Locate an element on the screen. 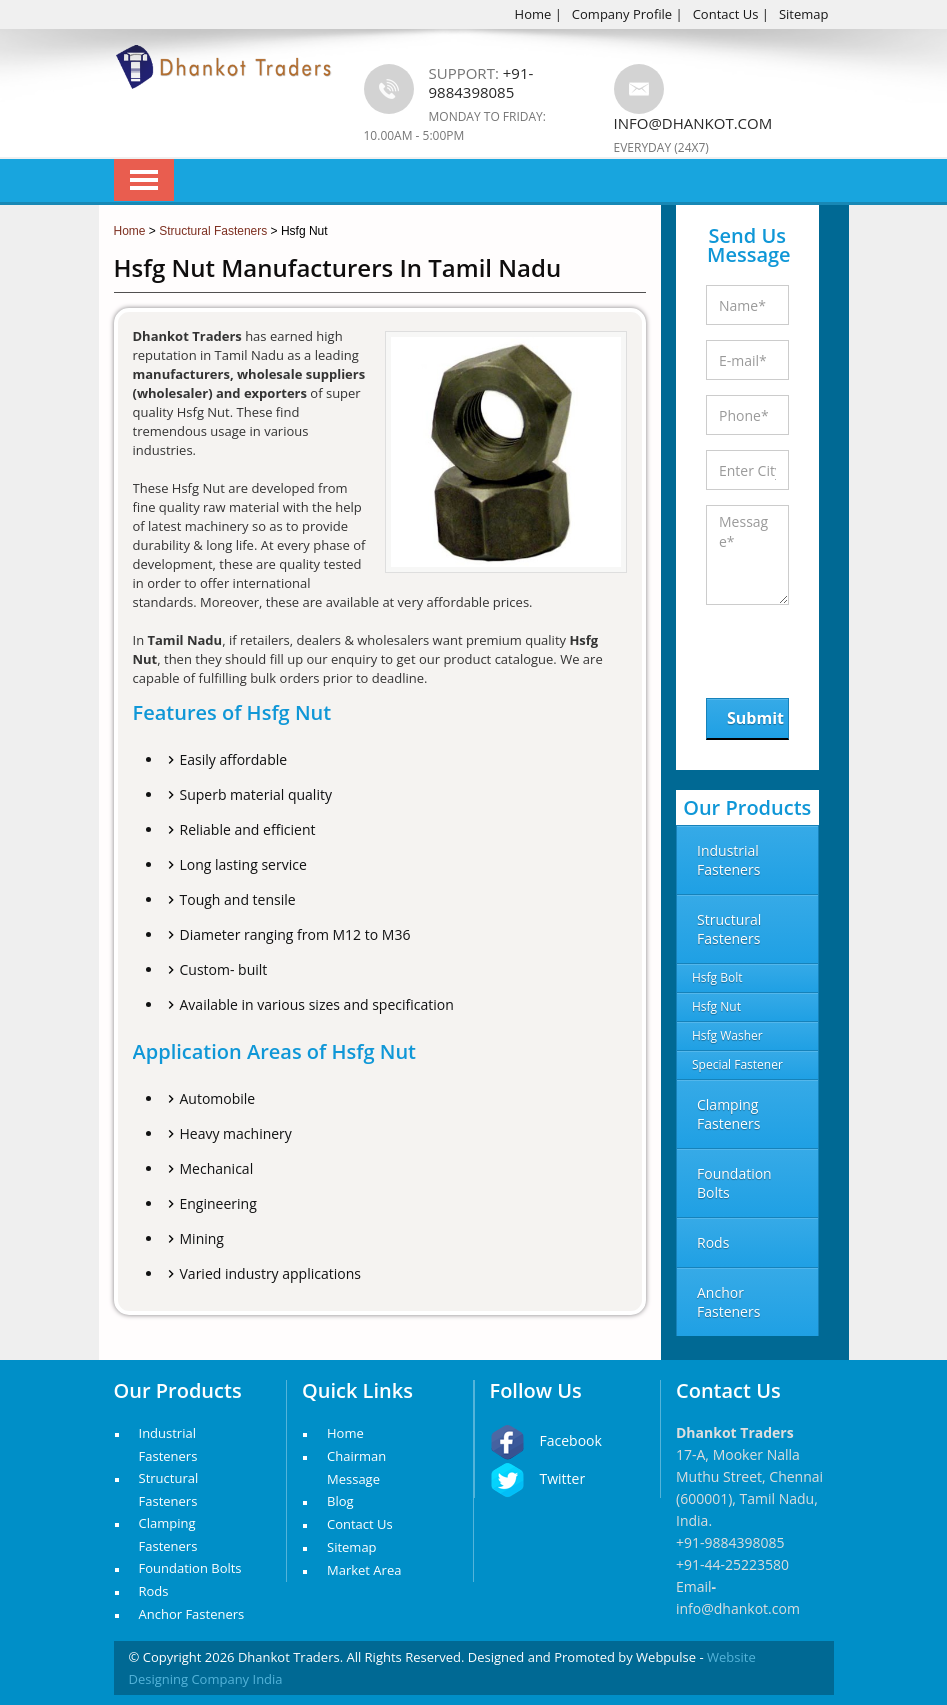  Rods is located at coordinates (154, 1591).